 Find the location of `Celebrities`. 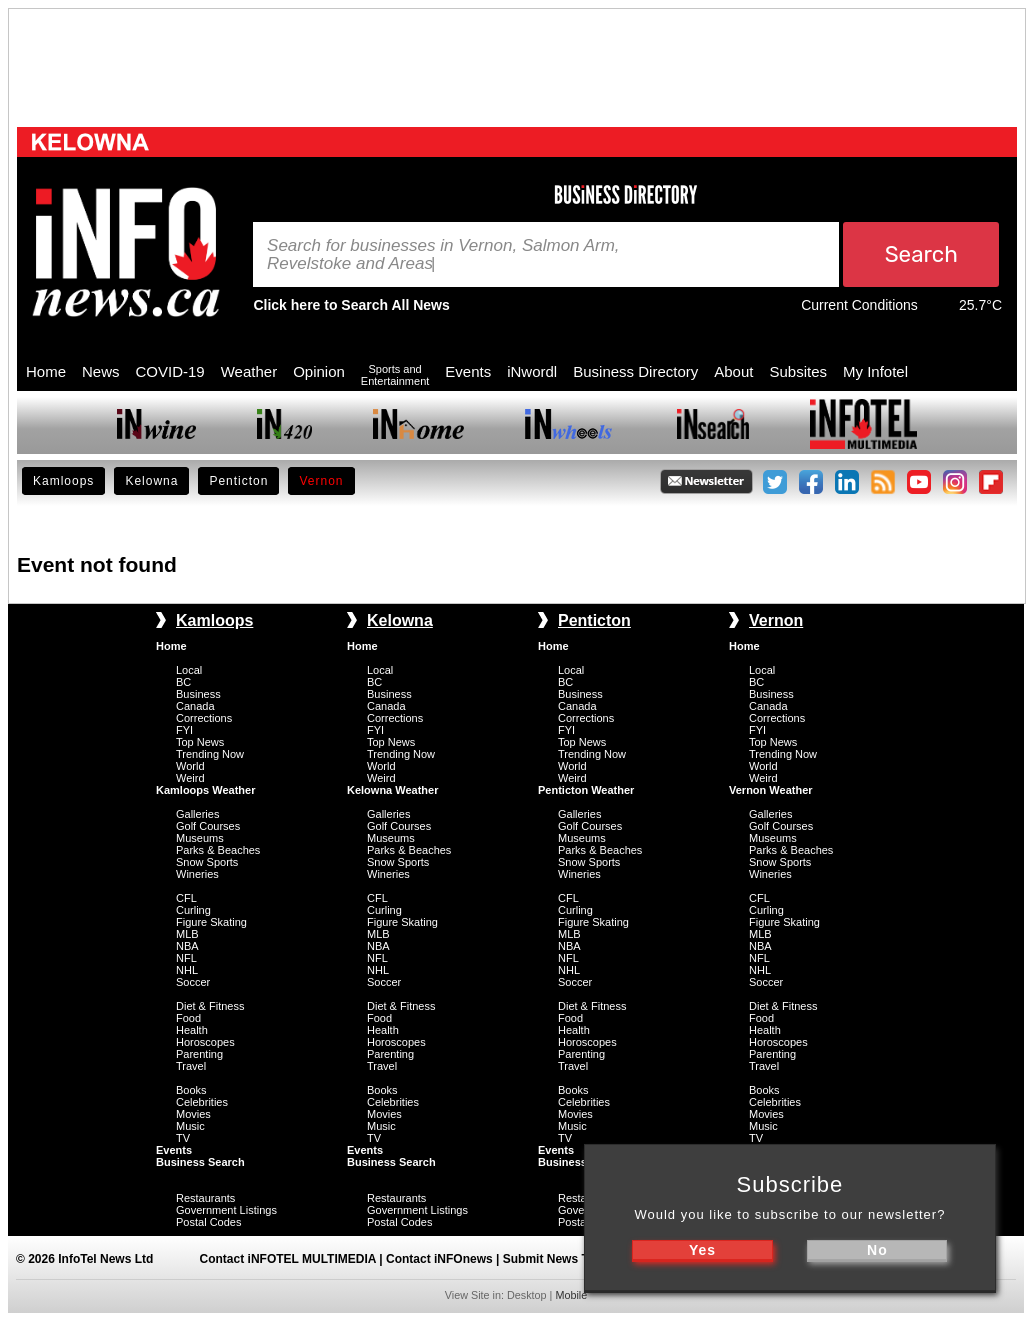

Celebrities is located at coordinates (202, 1102).